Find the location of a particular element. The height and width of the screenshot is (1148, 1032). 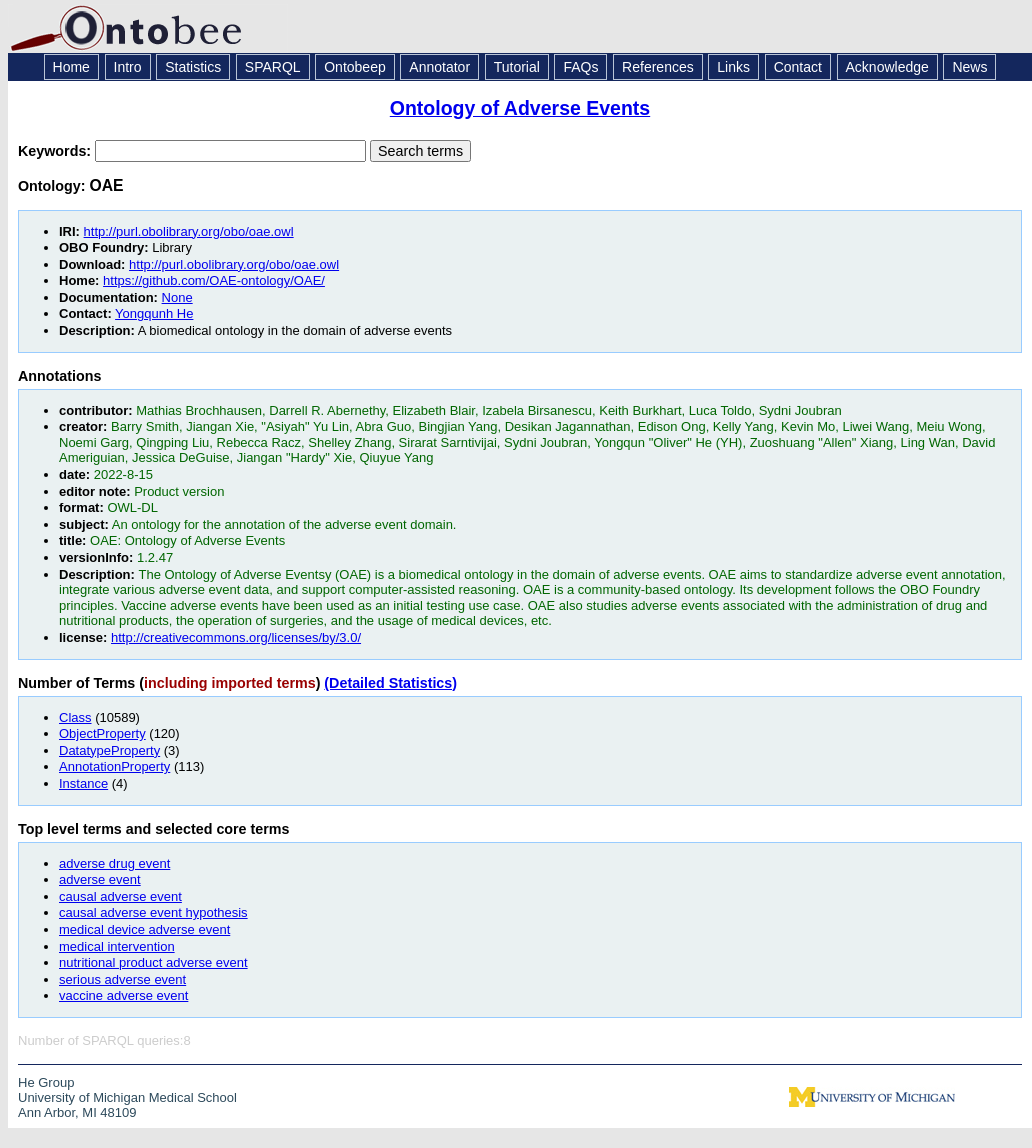

AnnotationProperty is located at coordinates (114, 766).